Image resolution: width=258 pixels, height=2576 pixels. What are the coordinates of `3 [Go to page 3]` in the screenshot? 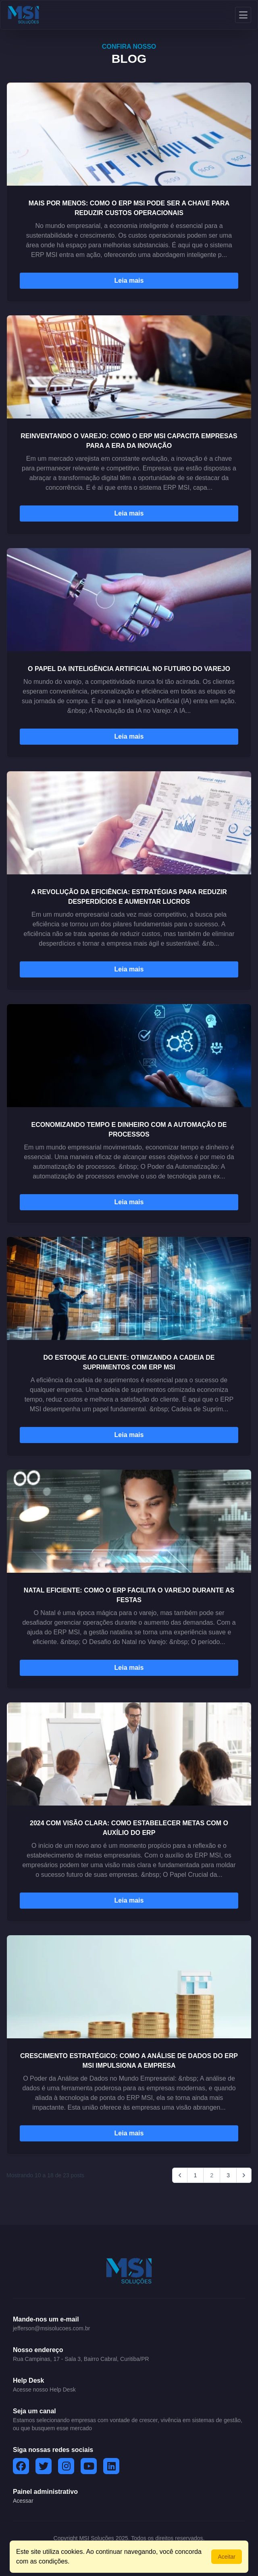 It's located at (228, 2175).